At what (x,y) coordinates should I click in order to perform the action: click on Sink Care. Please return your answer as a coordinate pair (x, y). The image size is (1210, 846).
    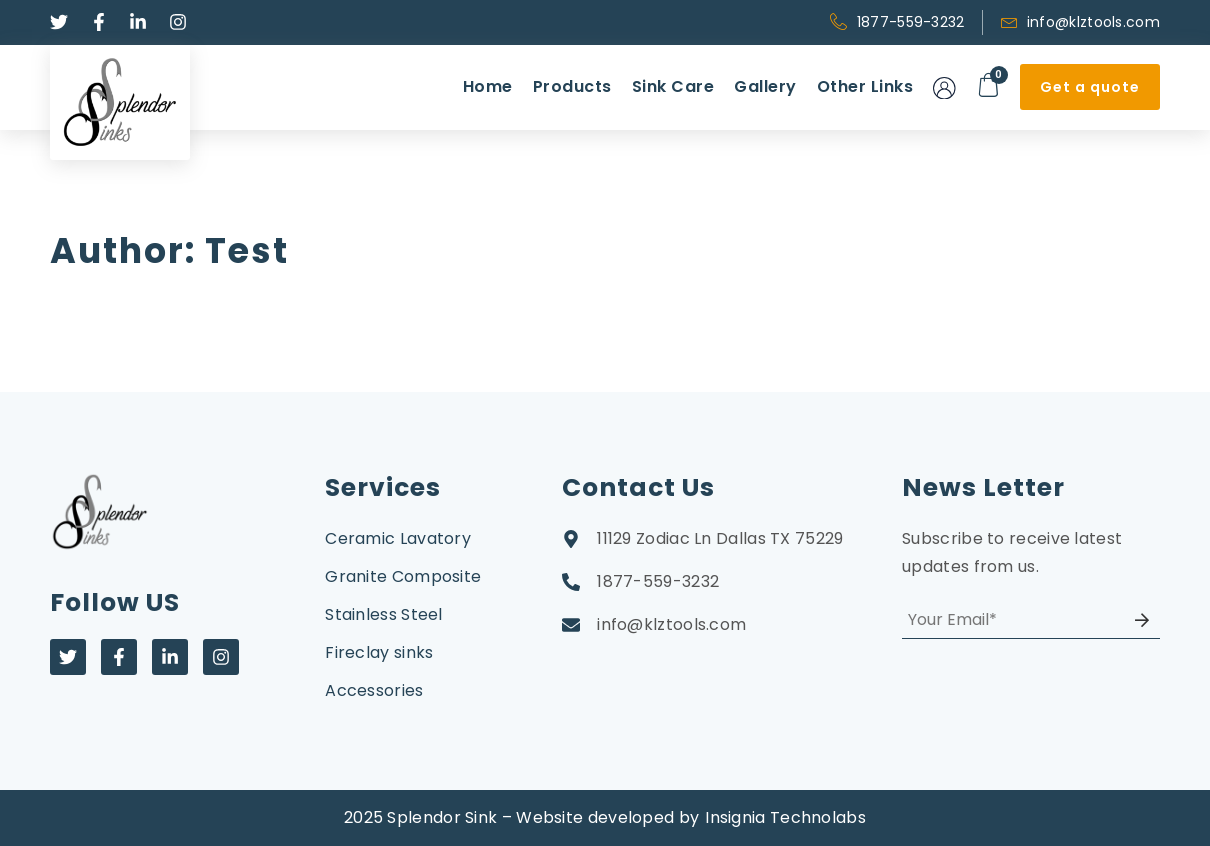
    Looking at the image, I should click on (673, 86).